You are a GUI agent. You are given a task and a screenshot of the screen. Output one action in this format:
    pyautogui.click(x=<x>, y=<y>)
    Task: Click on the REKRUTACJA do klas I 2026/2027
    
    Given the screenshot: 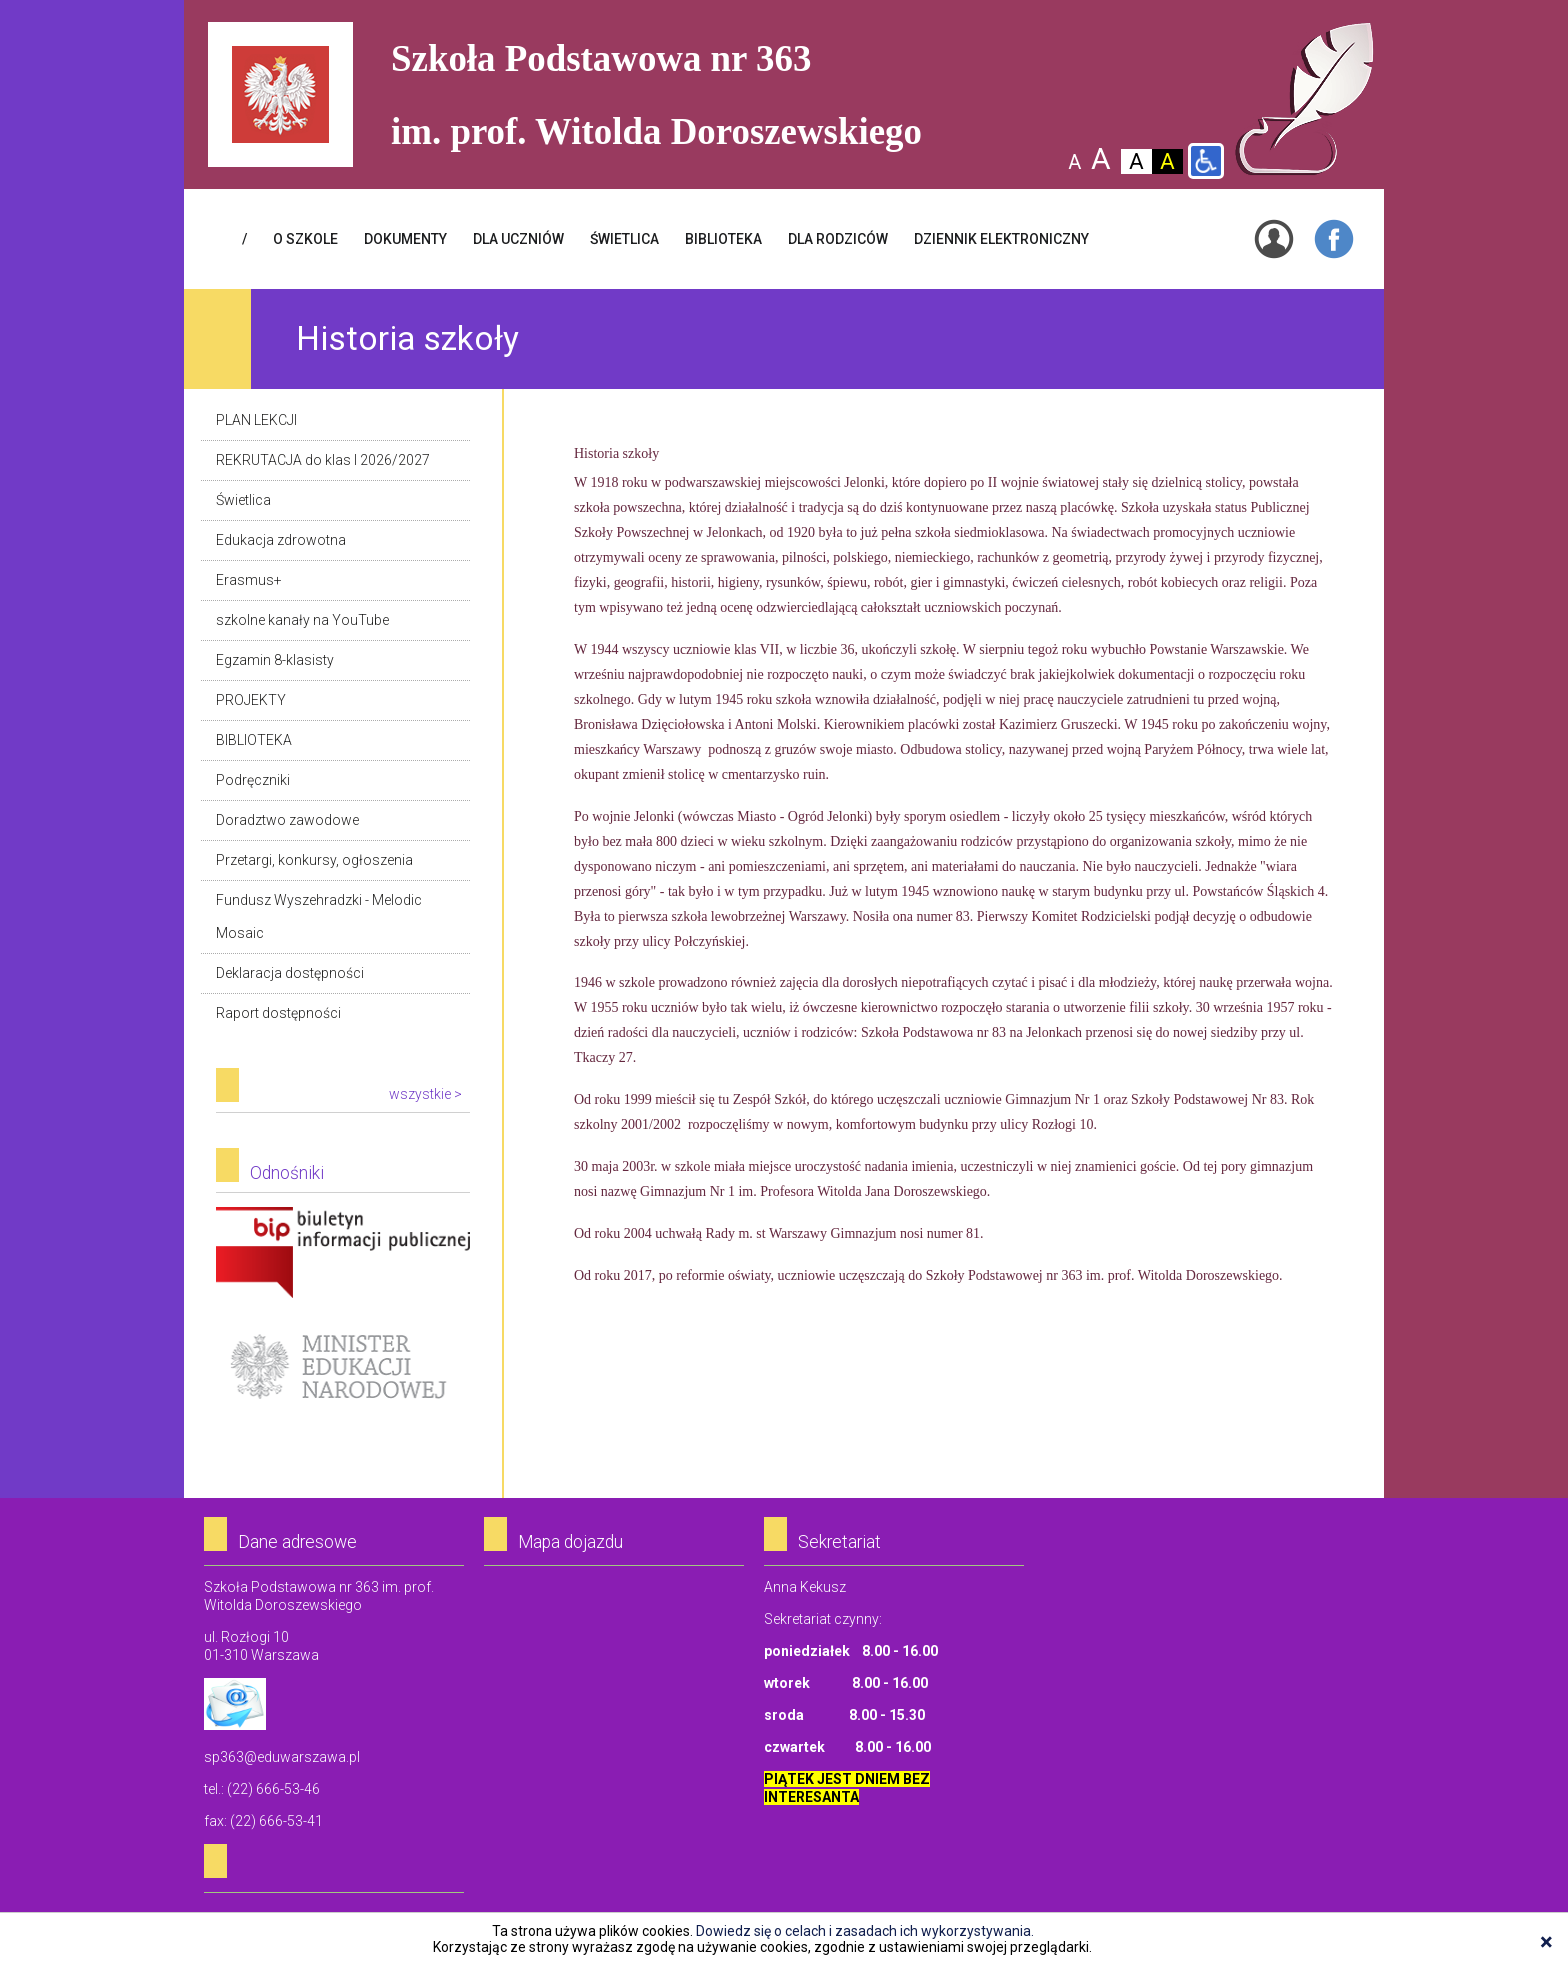 What is the action you would take?
    pyautogui.click(x=323, y=460)
    